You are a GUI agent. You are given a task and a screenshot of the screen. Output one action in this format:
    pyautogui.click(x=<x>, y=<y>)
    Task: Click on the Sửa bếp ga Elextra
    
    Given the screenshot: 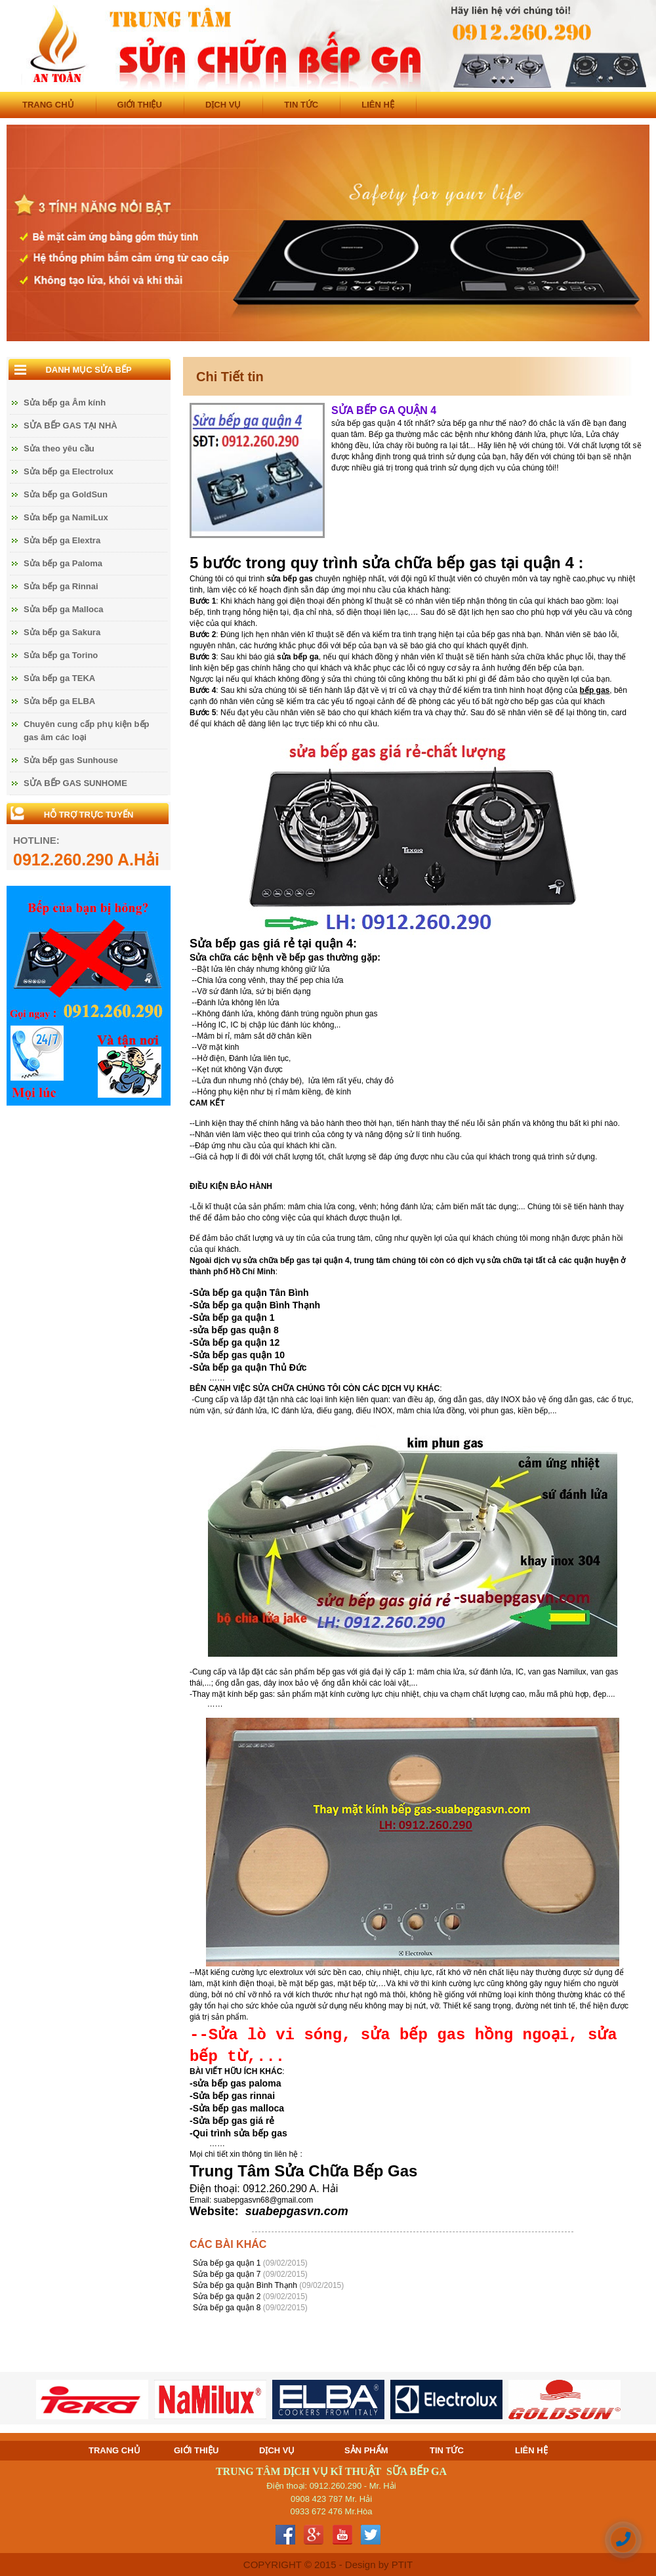 What is the action you would take?
    pyautogui.click(x=62, y=540)
    